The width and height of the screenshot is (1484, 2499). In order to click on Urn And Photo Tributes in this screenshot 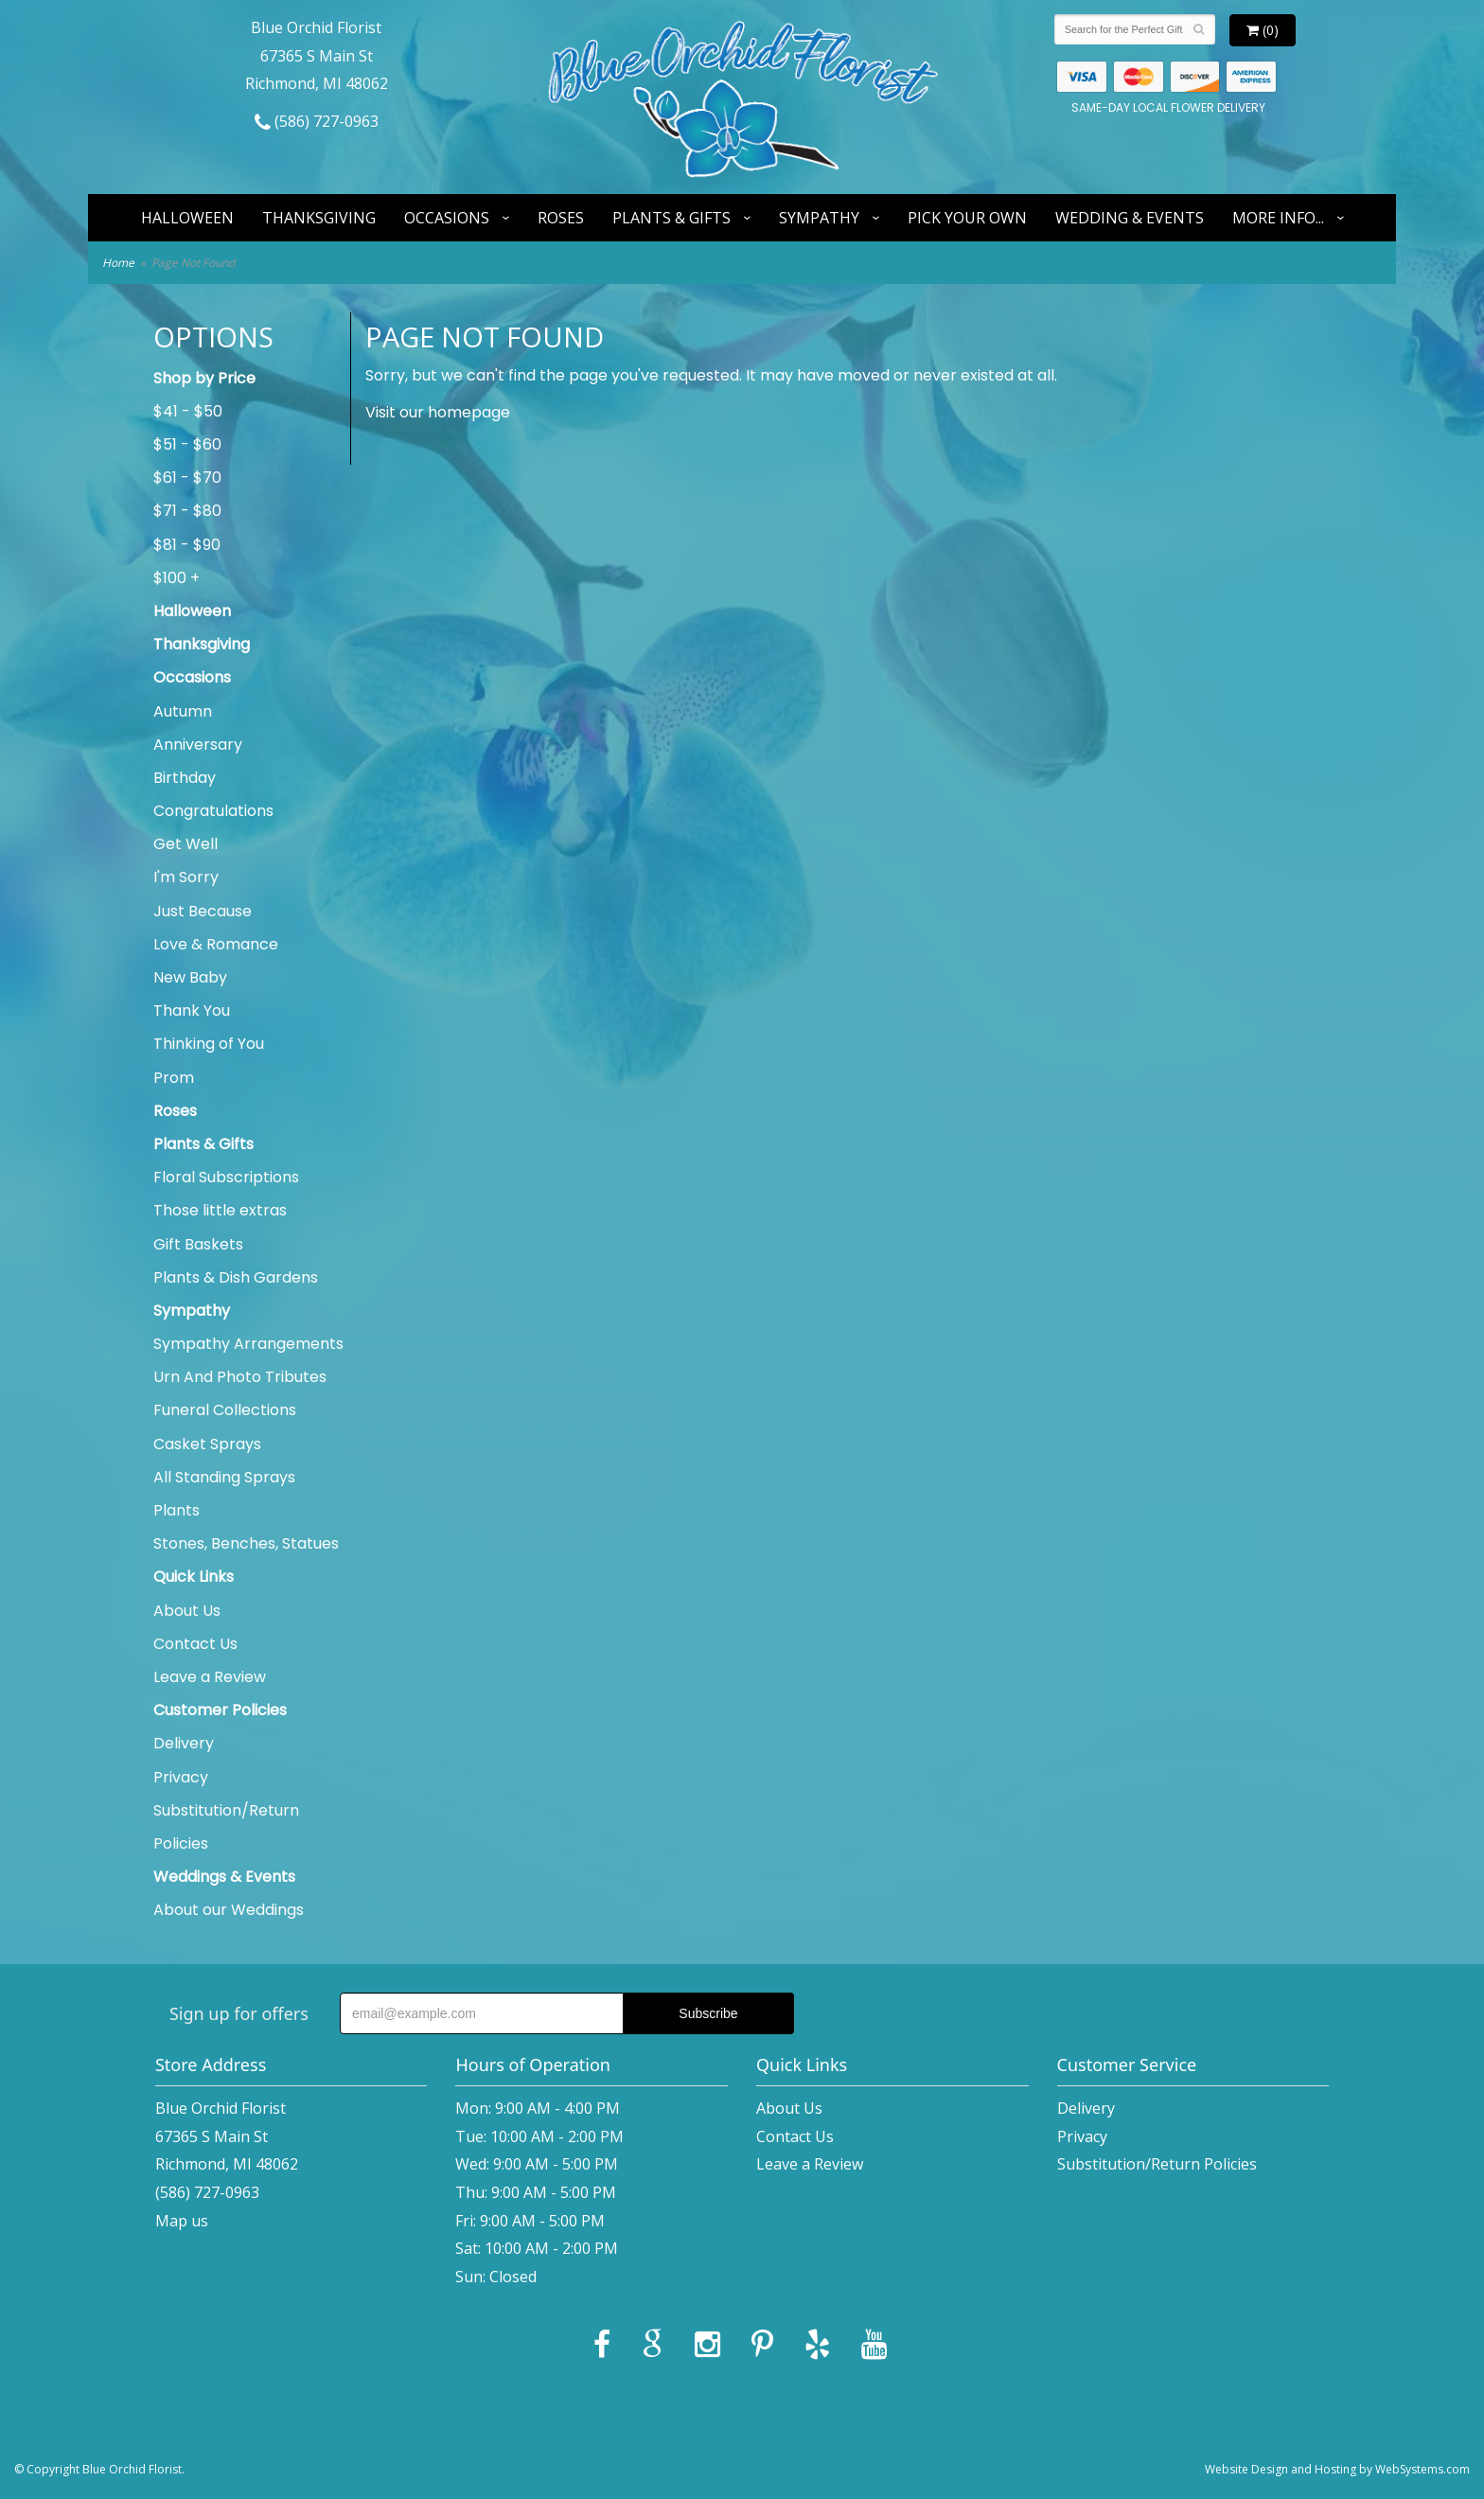, I will do `click(240, 1377)`.